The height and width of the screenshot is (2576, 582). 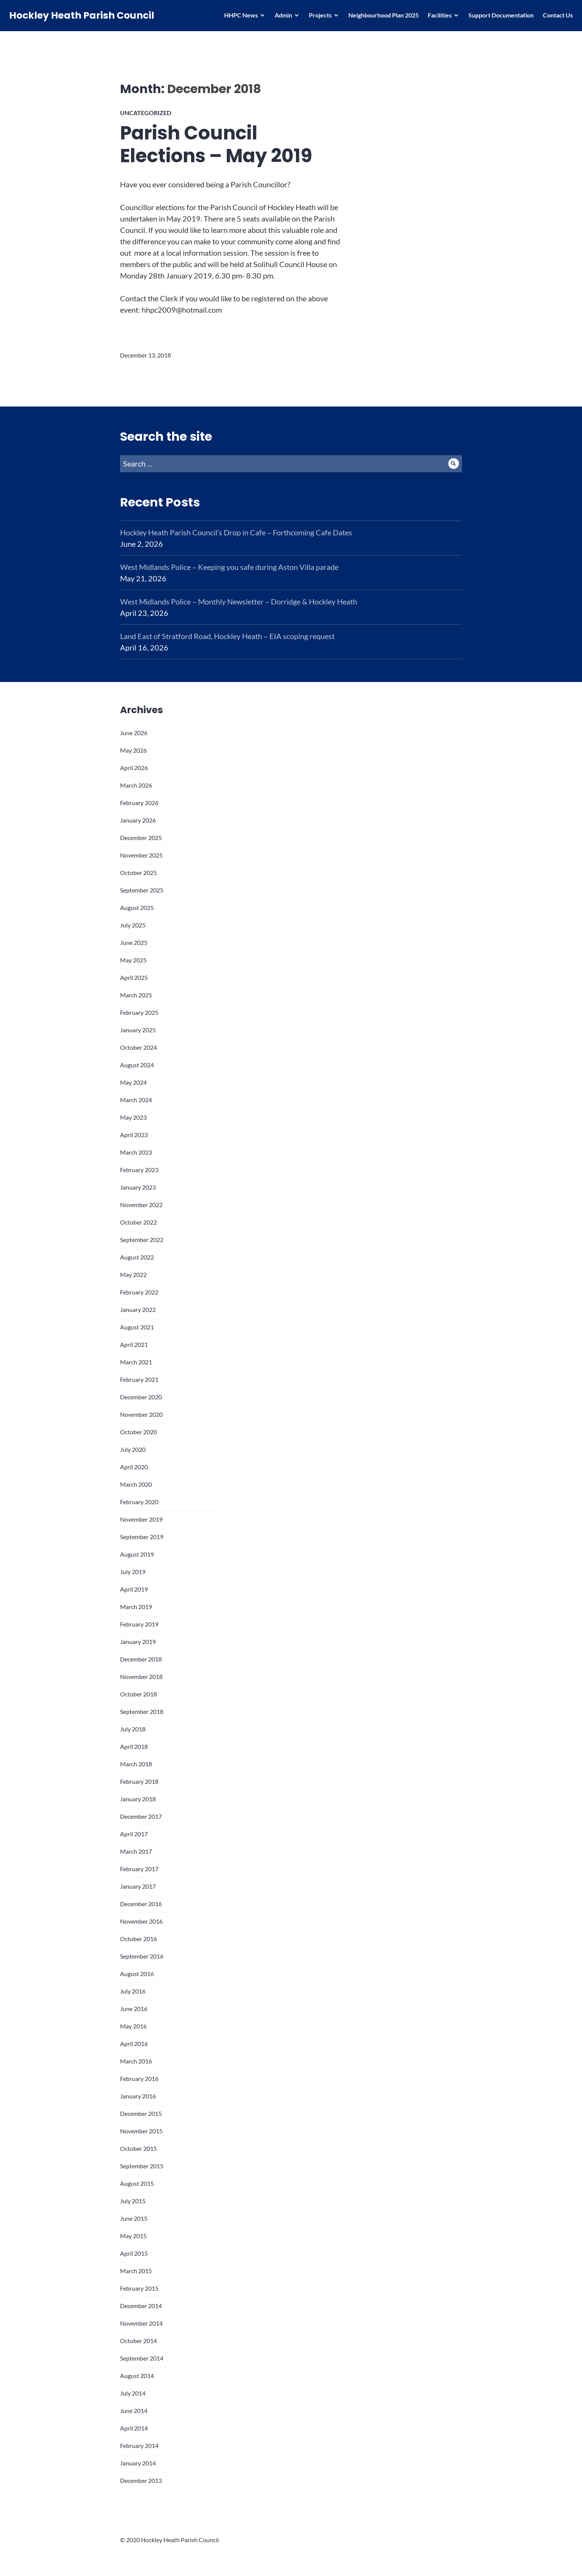 I want to click on March 2021, so click(x=136, y=1362).